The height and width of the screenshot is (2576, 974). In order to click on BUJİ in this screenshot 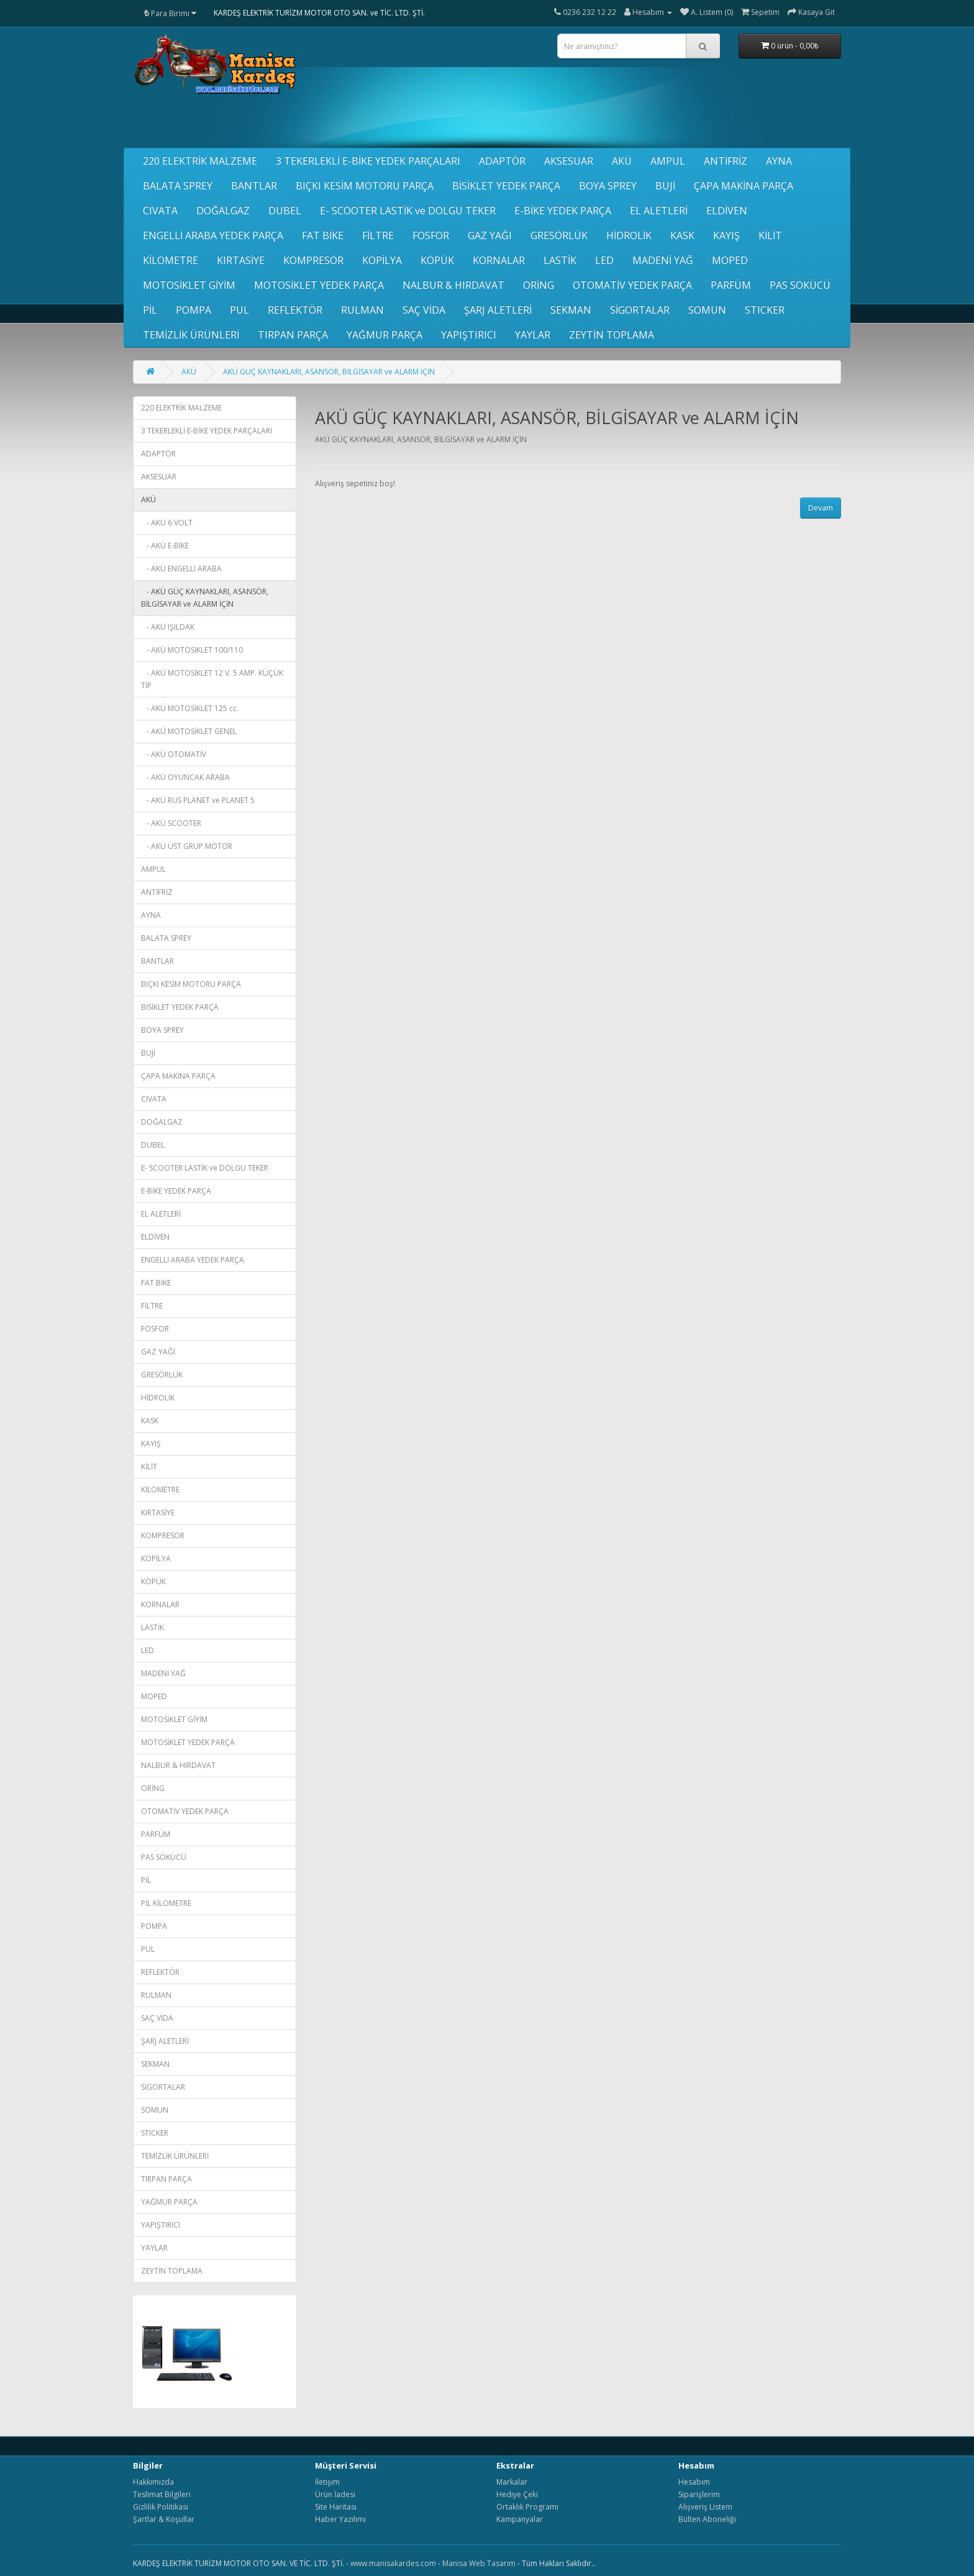, I will do `click(665, 186)`.